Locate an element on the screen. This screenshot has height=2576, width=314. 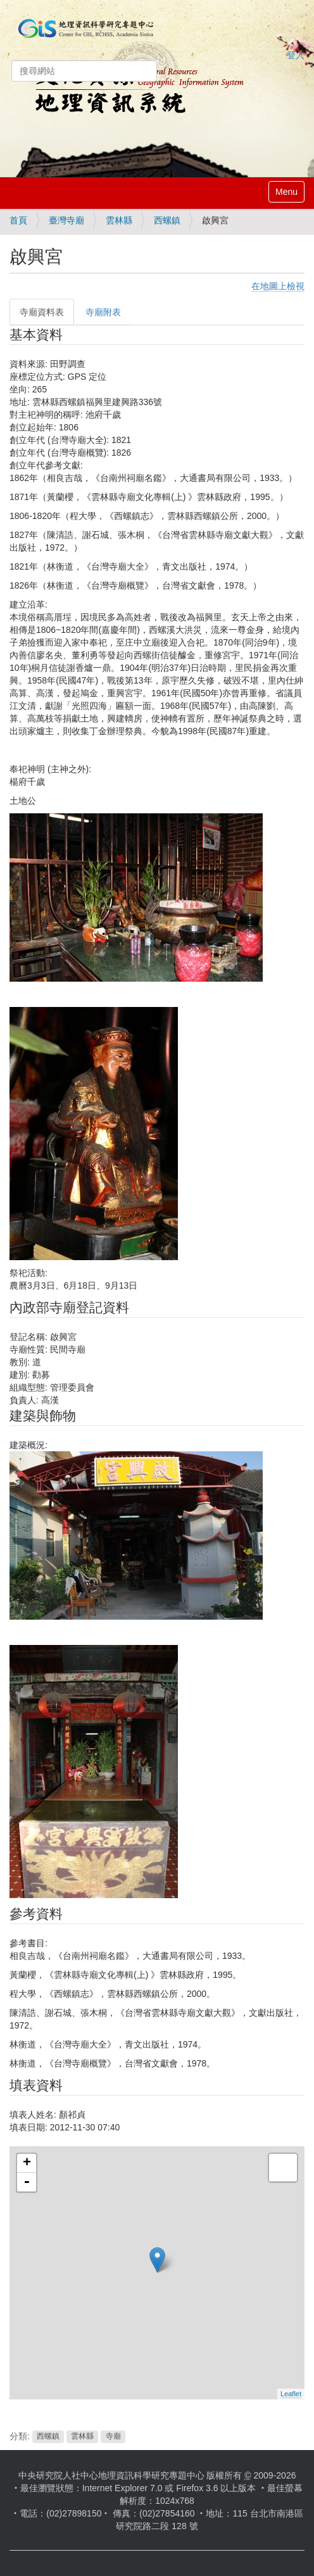
寺廟附表 is located at coordinates (103, 312).